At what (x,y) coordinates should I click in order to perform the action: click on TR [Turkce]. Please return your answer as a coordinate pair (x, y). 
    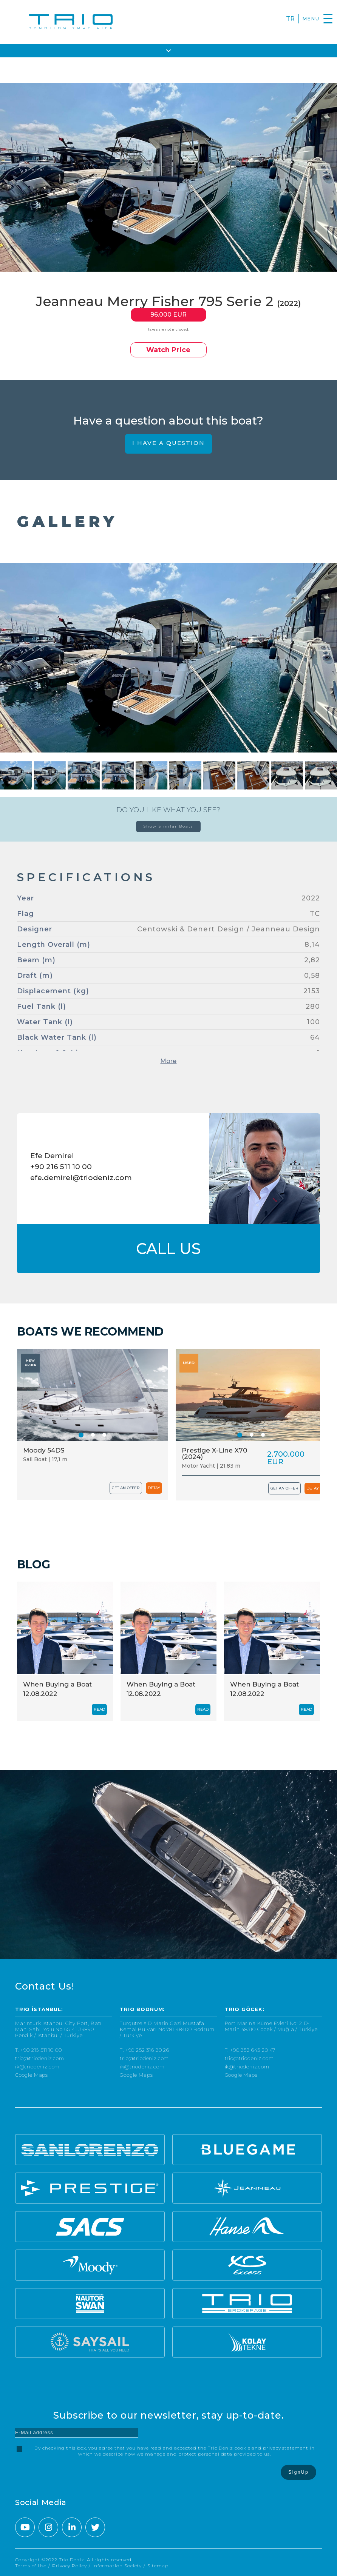
    Looking at the image, I should click on (290, 19).